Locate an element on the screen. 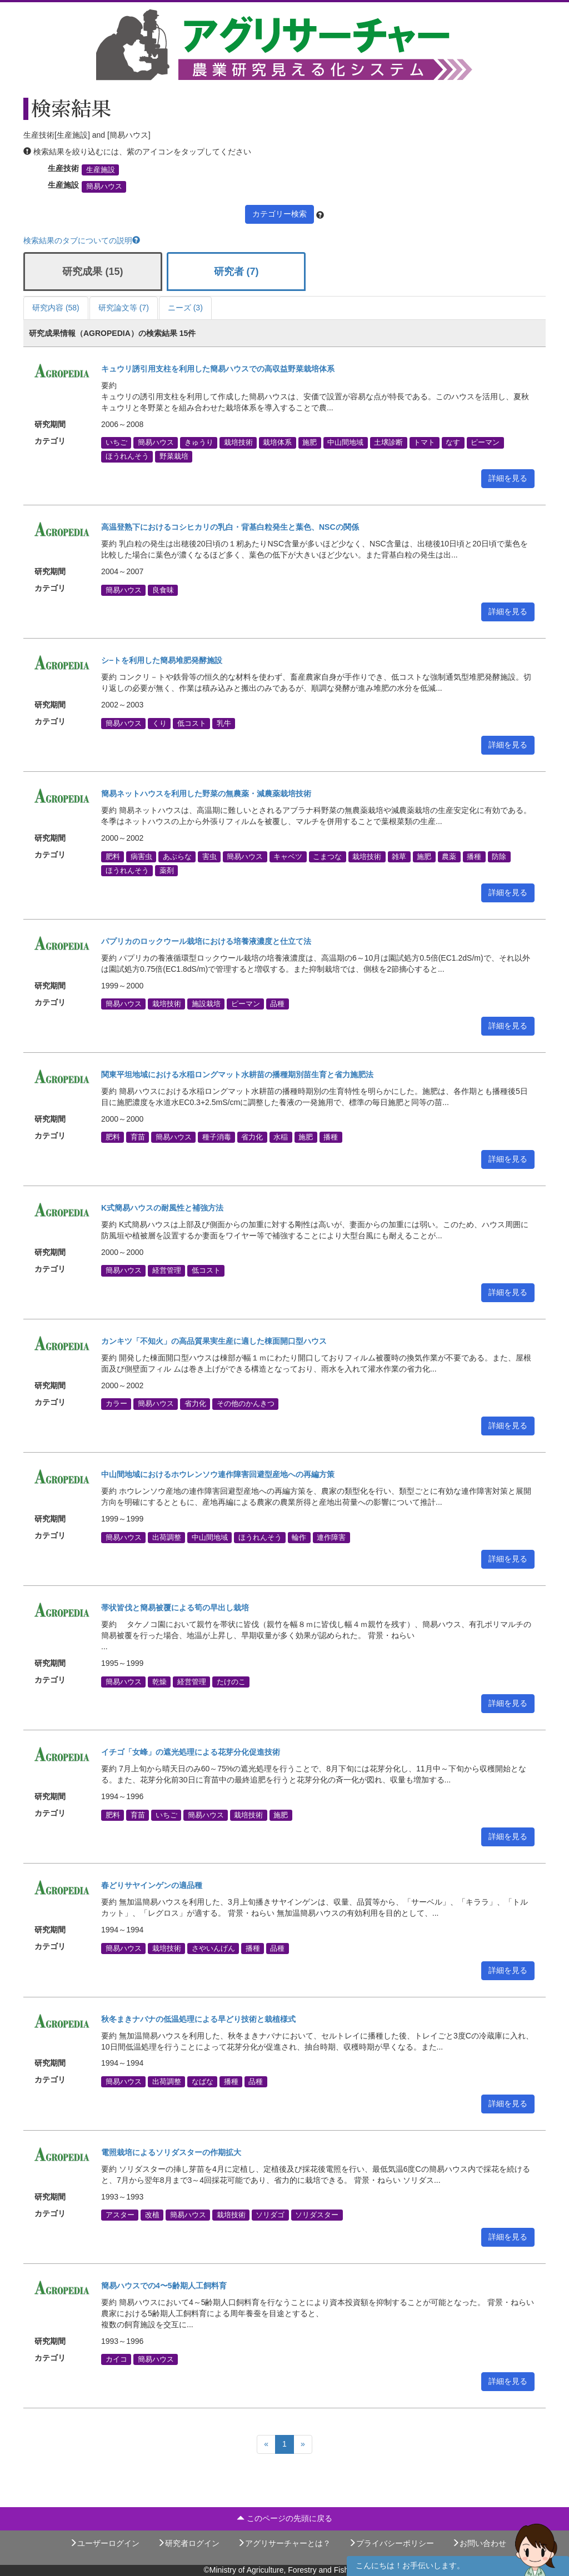 This screenshot has width=569, height=2576. 農薬 is located at coordinates (449, 856).